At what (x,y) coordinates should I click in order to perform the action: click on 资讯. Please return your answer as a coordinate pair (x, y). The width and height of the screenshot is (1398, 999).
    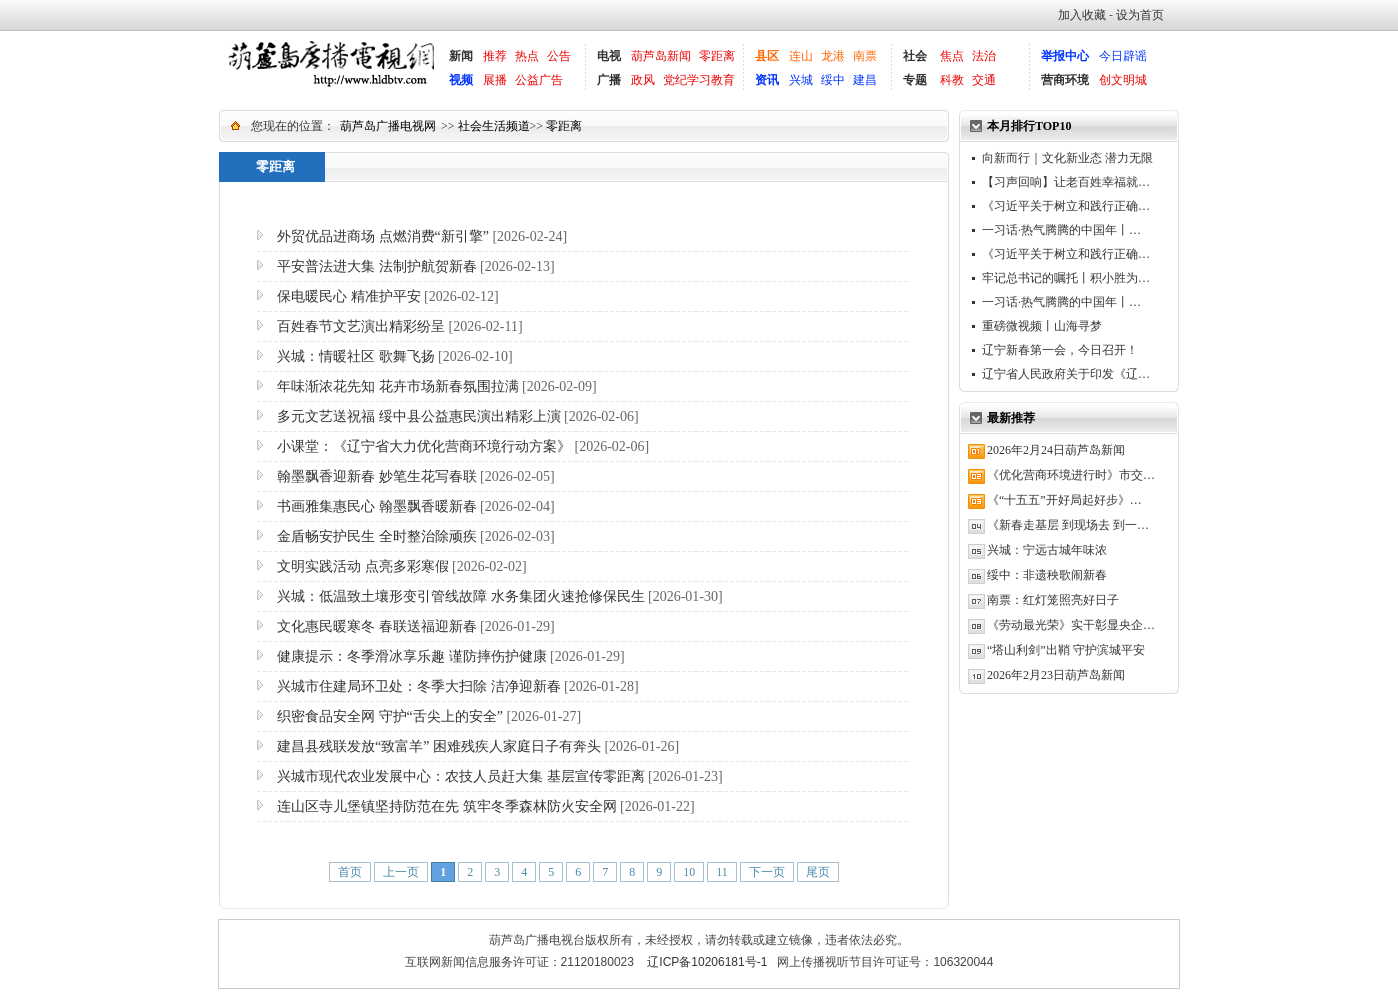
    Looking at the image, I should click on (767, 80).